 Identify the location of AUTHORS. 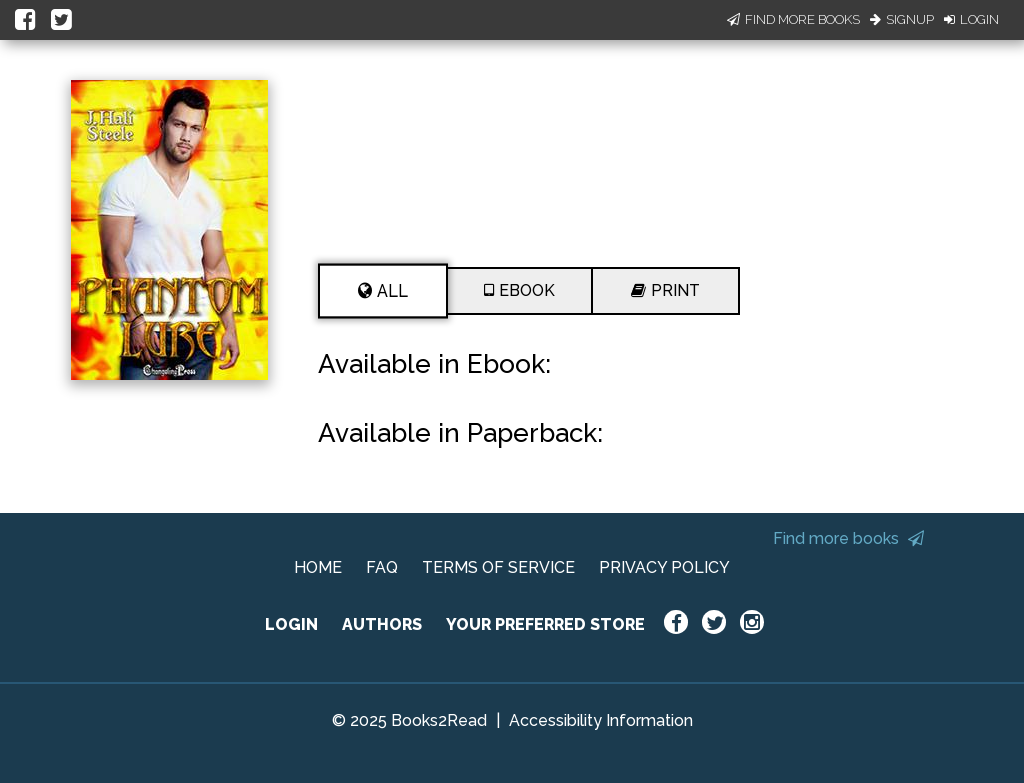
(382, 624).